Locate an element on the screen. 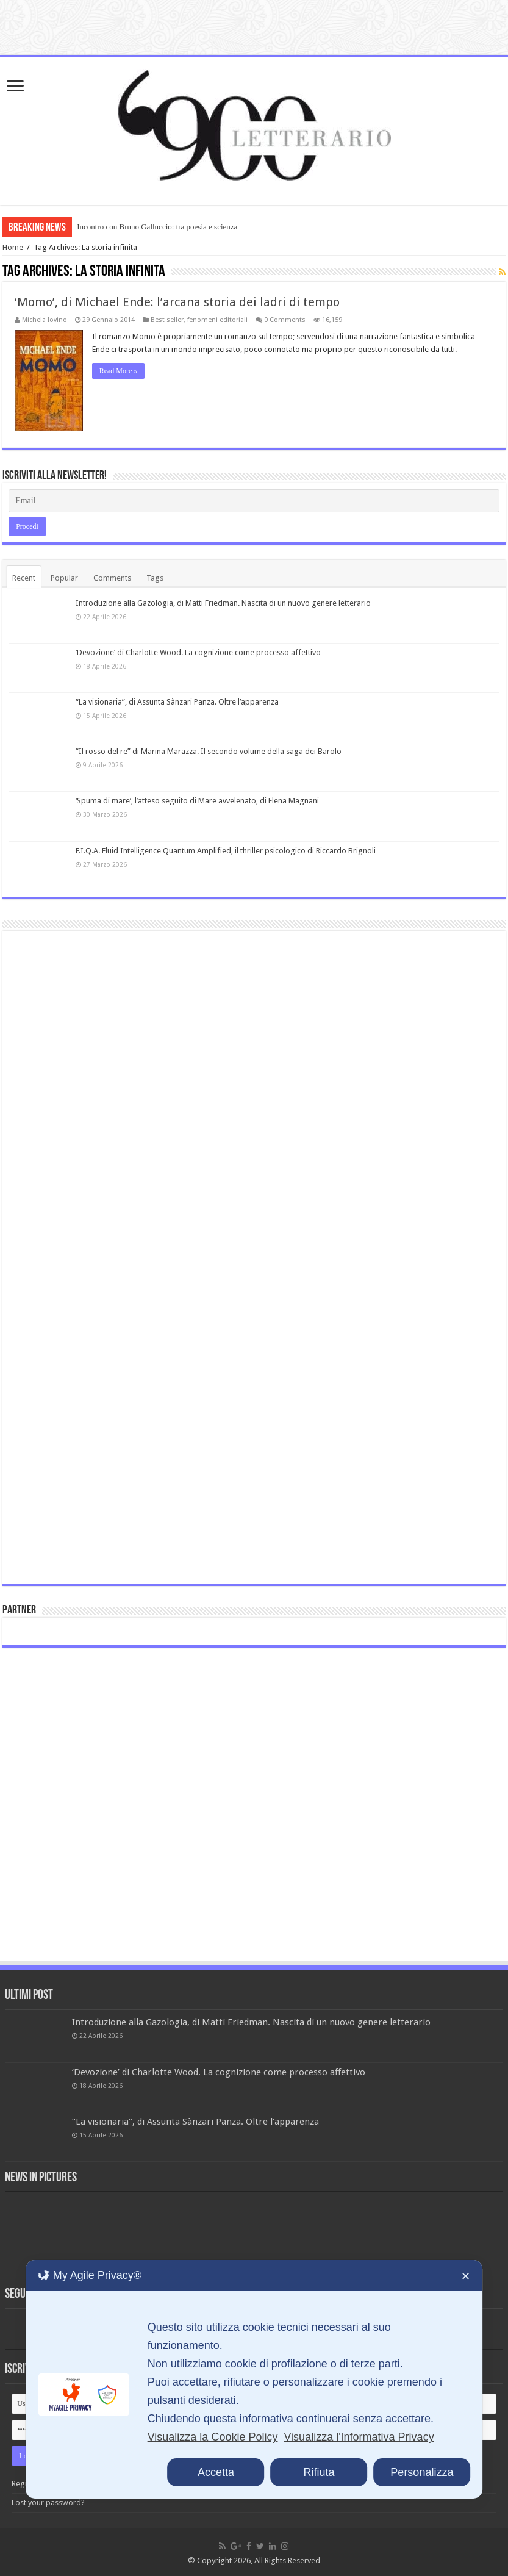 Image resolution: width=508 pixels, height=2576 pixels. “Il rosso del re” di Marina Marazza. Il secondo volume della saga dei Barolo is located at coordinates (209, 751).